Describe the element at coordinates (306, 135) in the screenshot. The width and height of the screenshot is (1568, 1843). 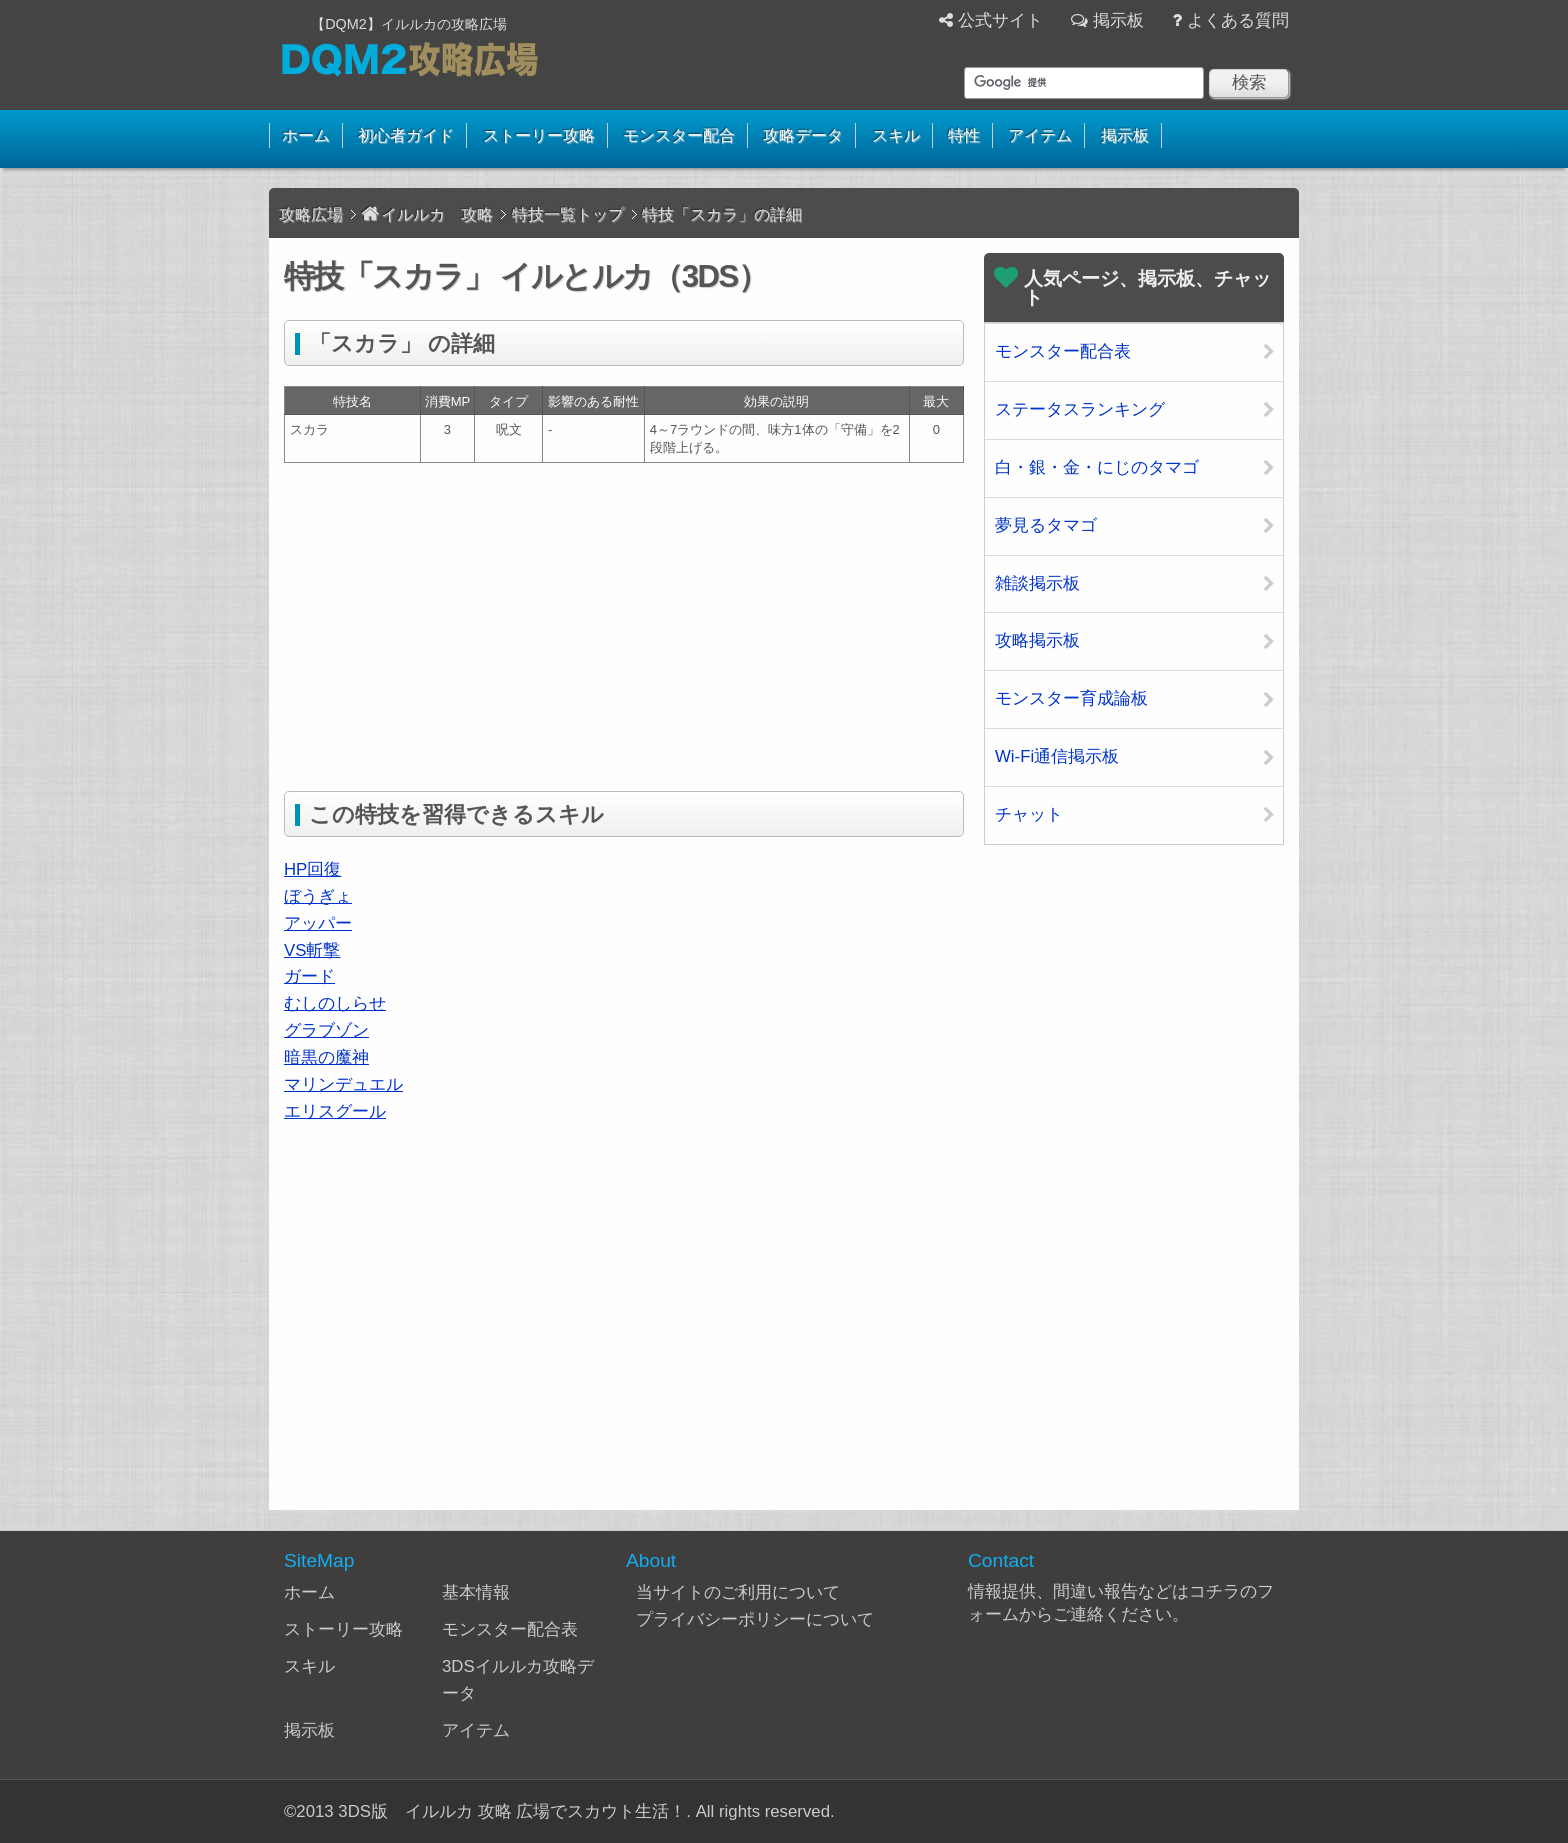
I see `ホーム` at that location.